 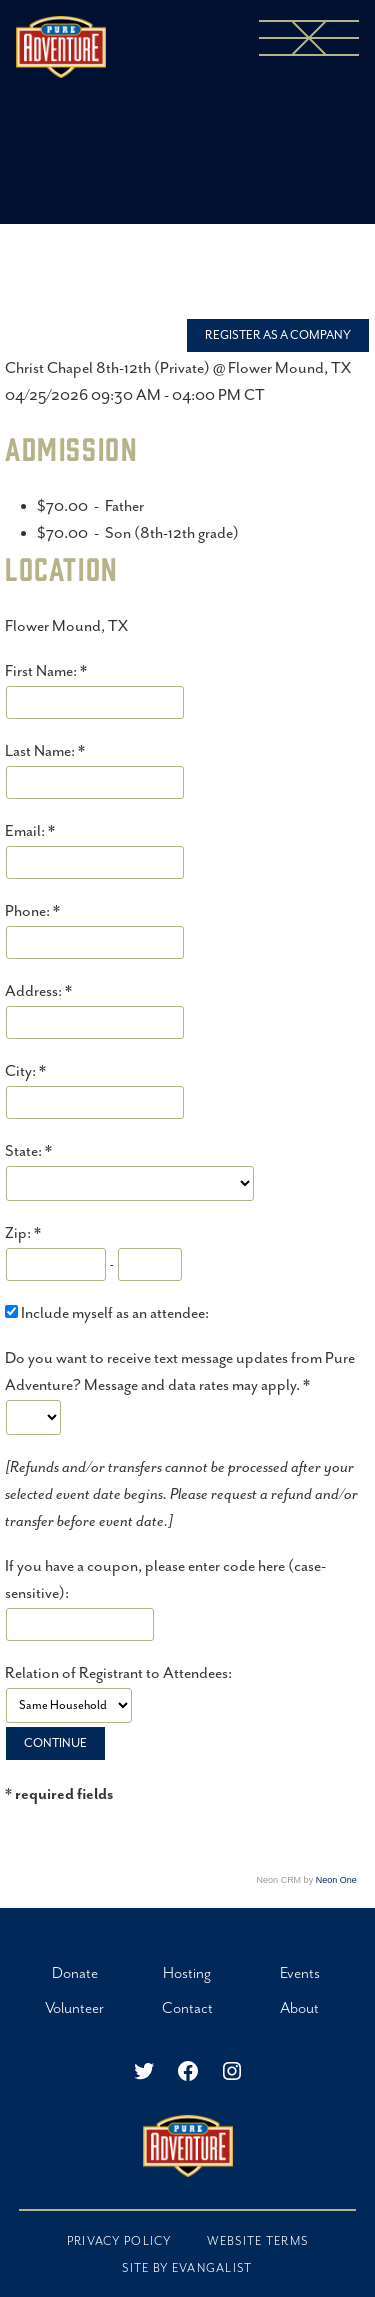 What do you see at coordinates (42, 671) in the screenshot?
I see `First Name:` at bounding box center [42, 671].